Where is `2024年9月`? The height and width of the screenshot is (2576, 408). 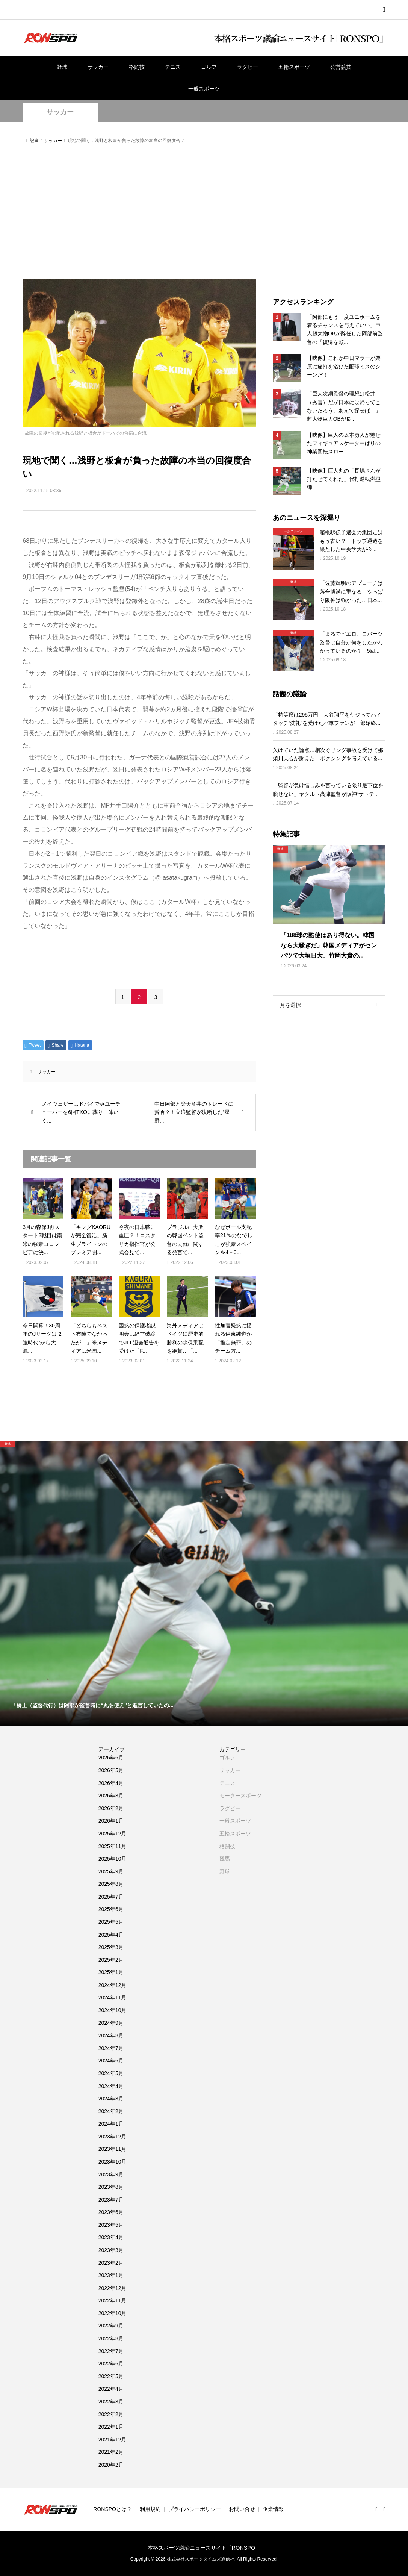 2024年9月 is located at coordinates (111, 2023).